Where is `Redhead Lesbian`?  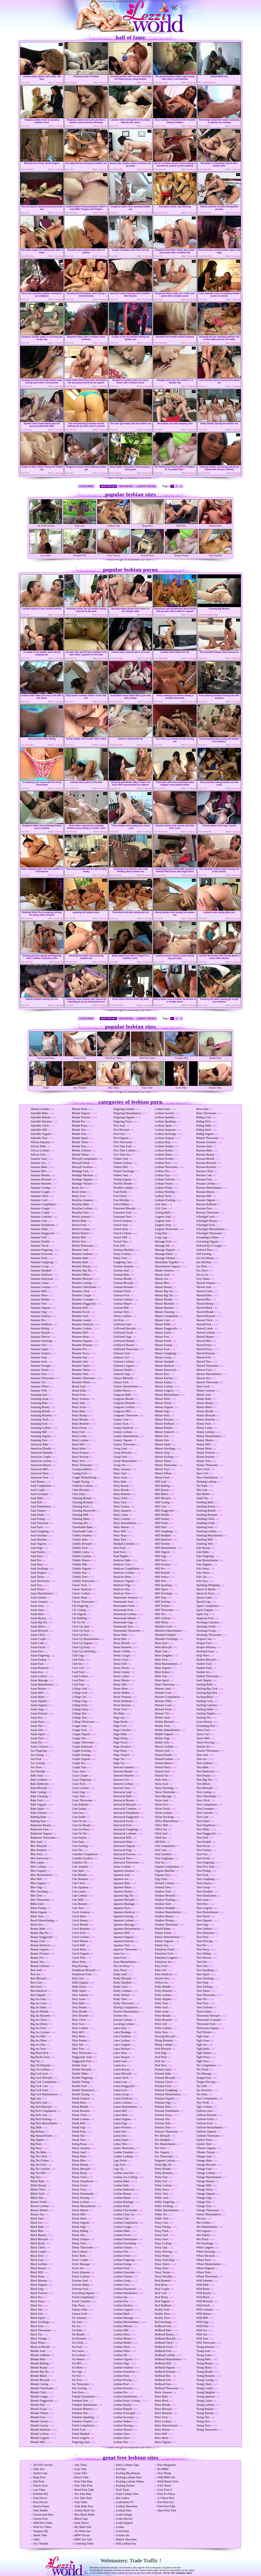
Redhead Lesbian is located at coordinates (165, 2355).